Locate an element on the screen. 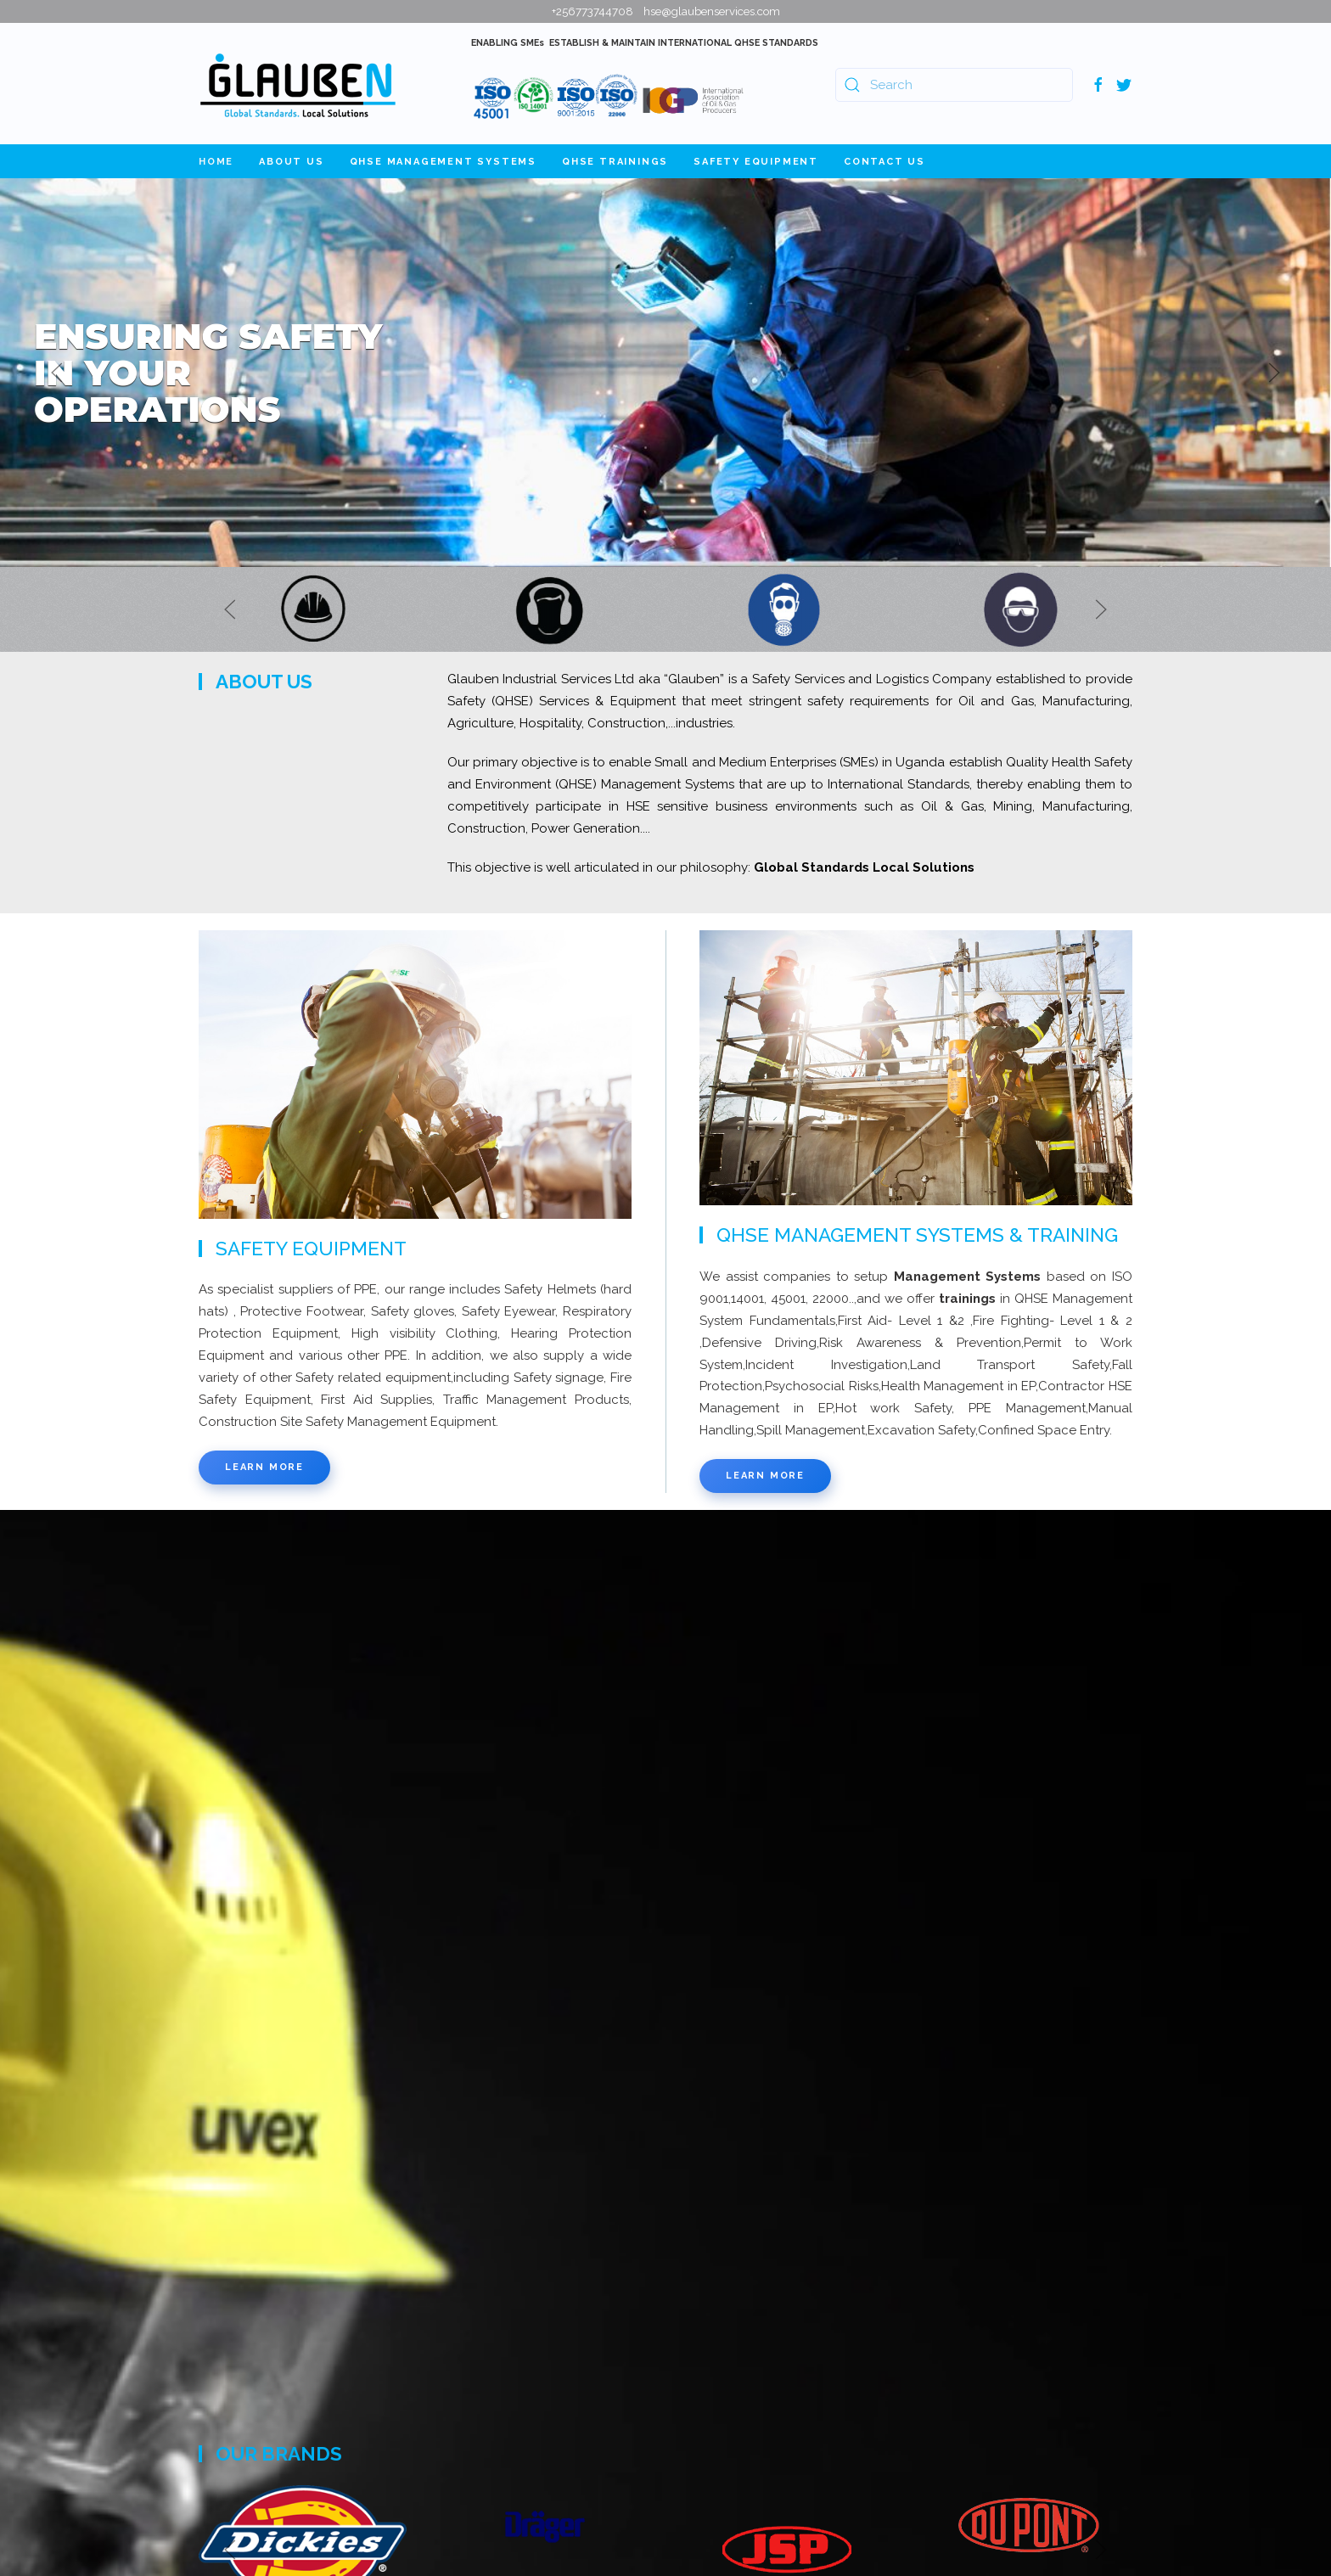  Contact Us is located at coordinates (884, 161).